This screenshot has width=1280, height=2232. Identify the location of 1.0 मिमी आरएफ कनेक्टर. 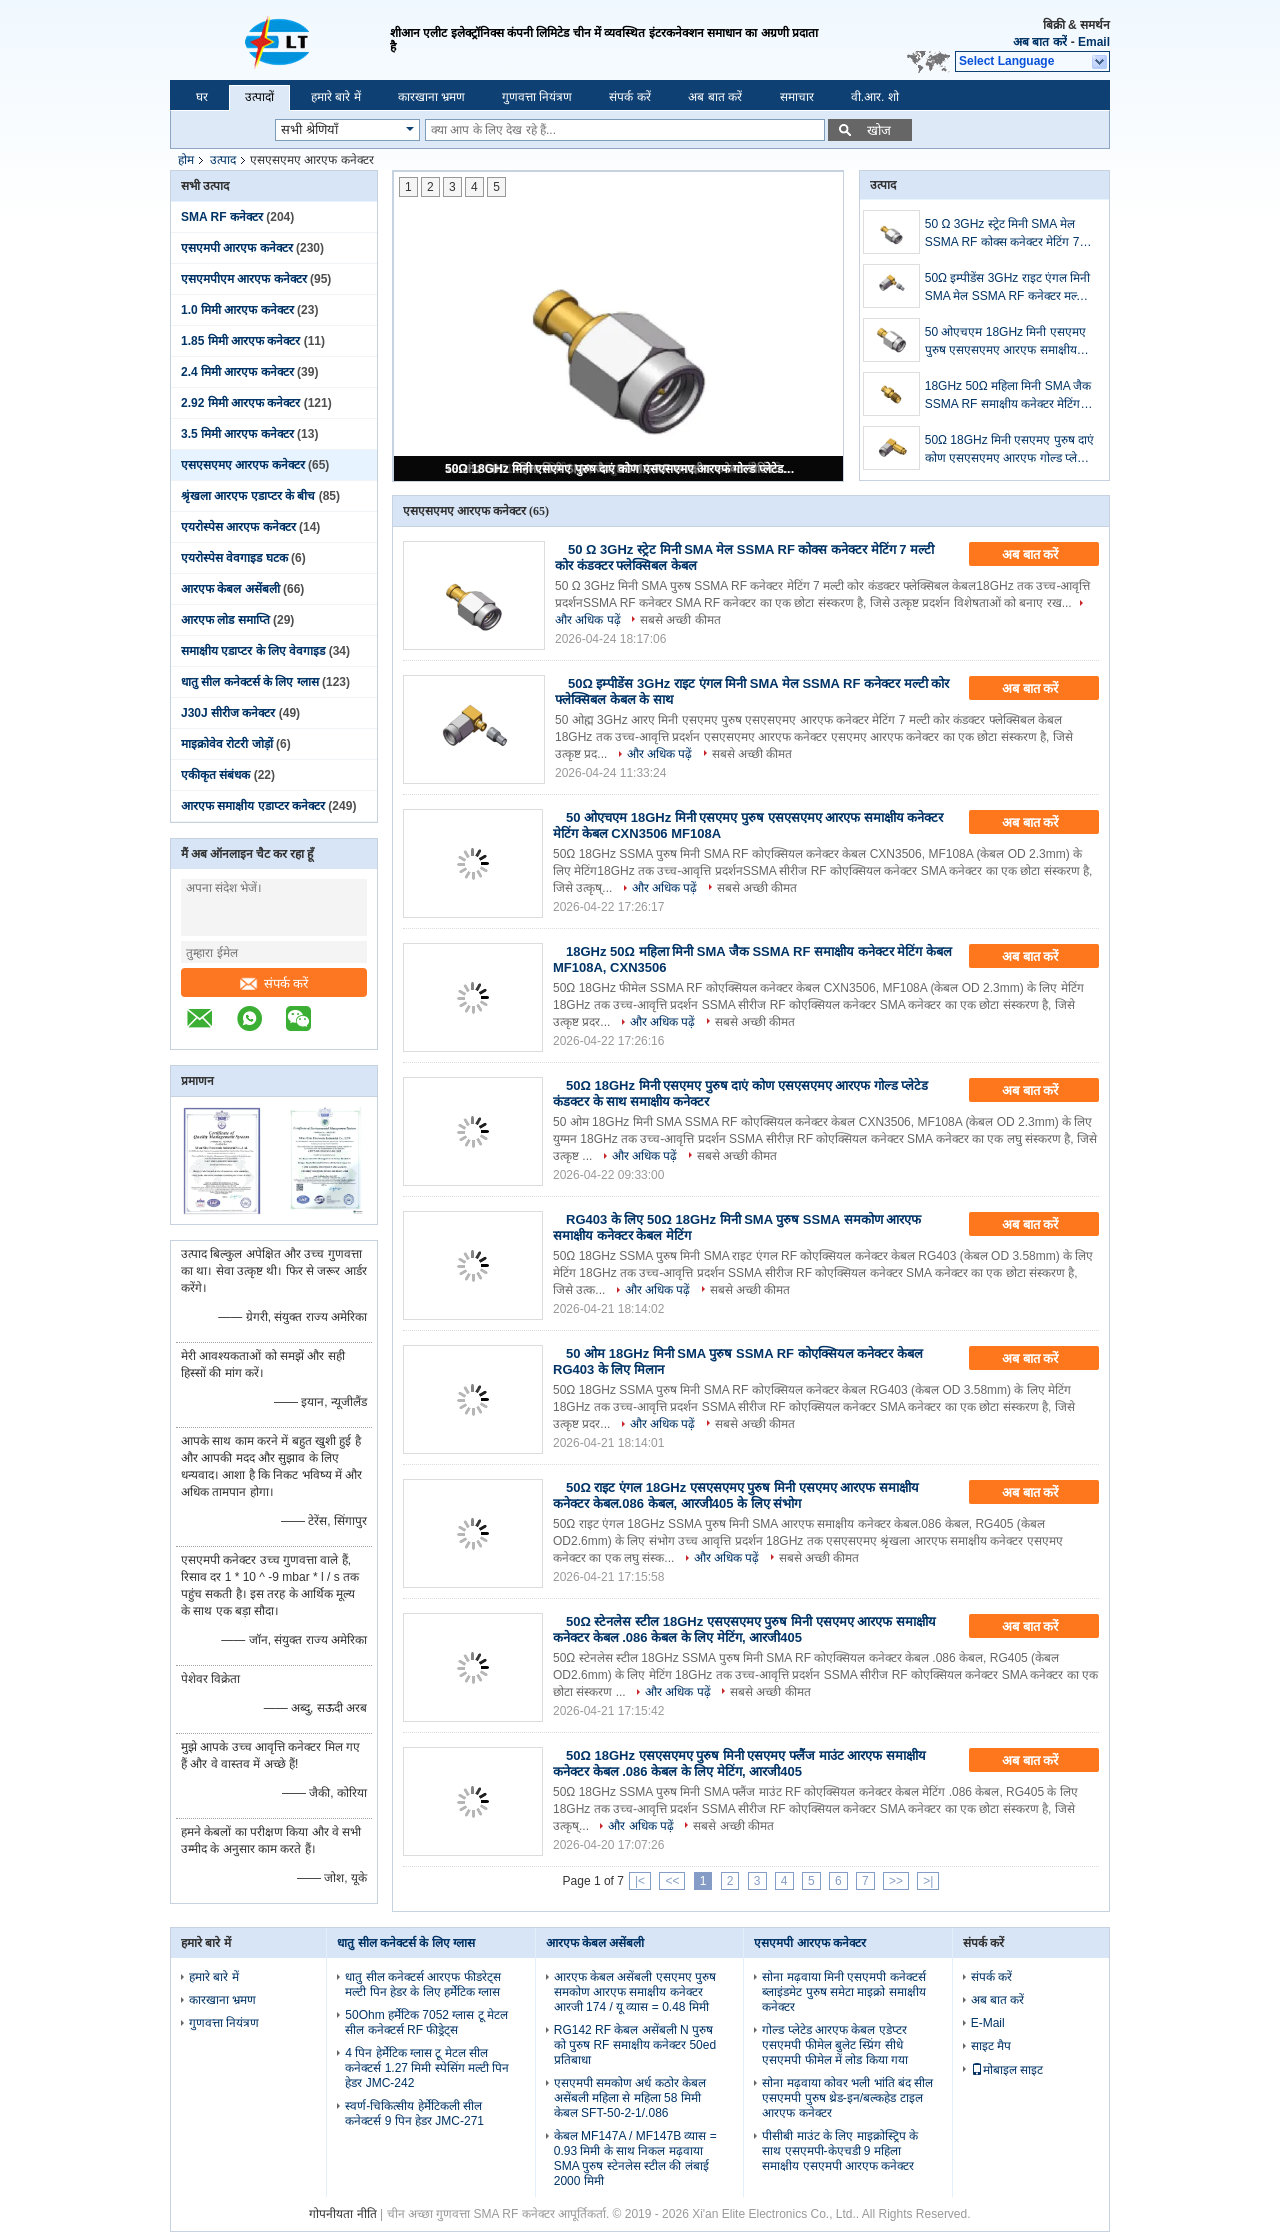
(237, 310).